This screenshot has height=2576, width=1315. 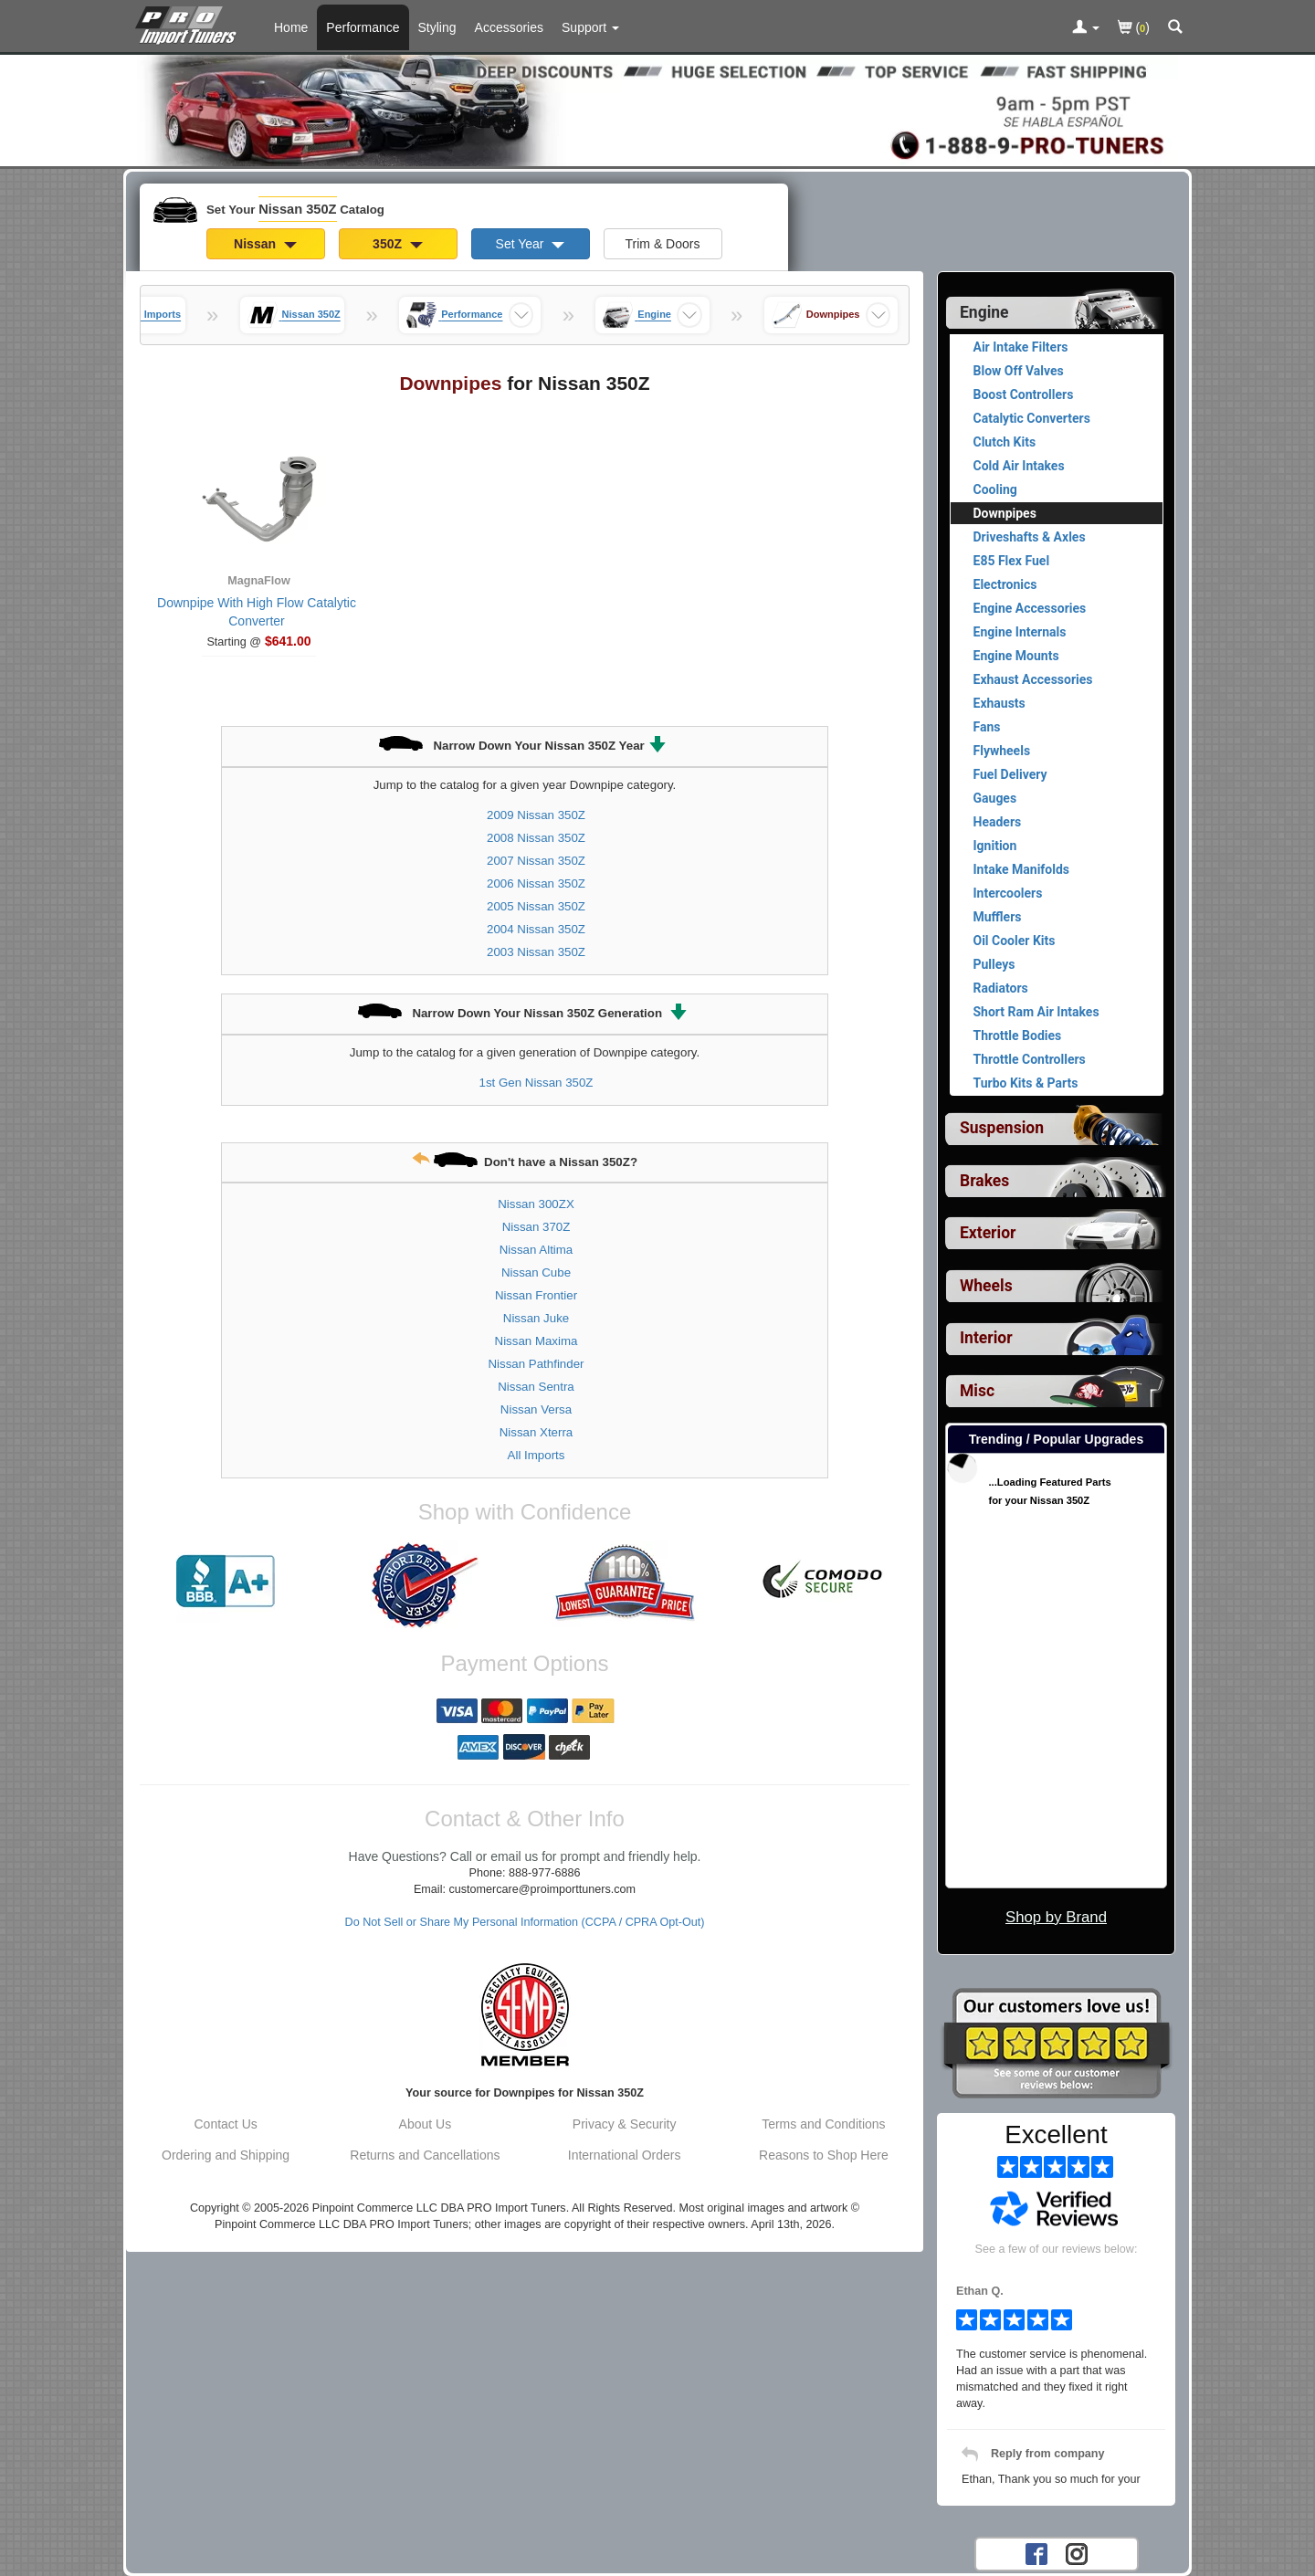 What do you see at coordinates (425, 2124) in the screenshot?
I see `About Us` at bounding box center [425, 2124].